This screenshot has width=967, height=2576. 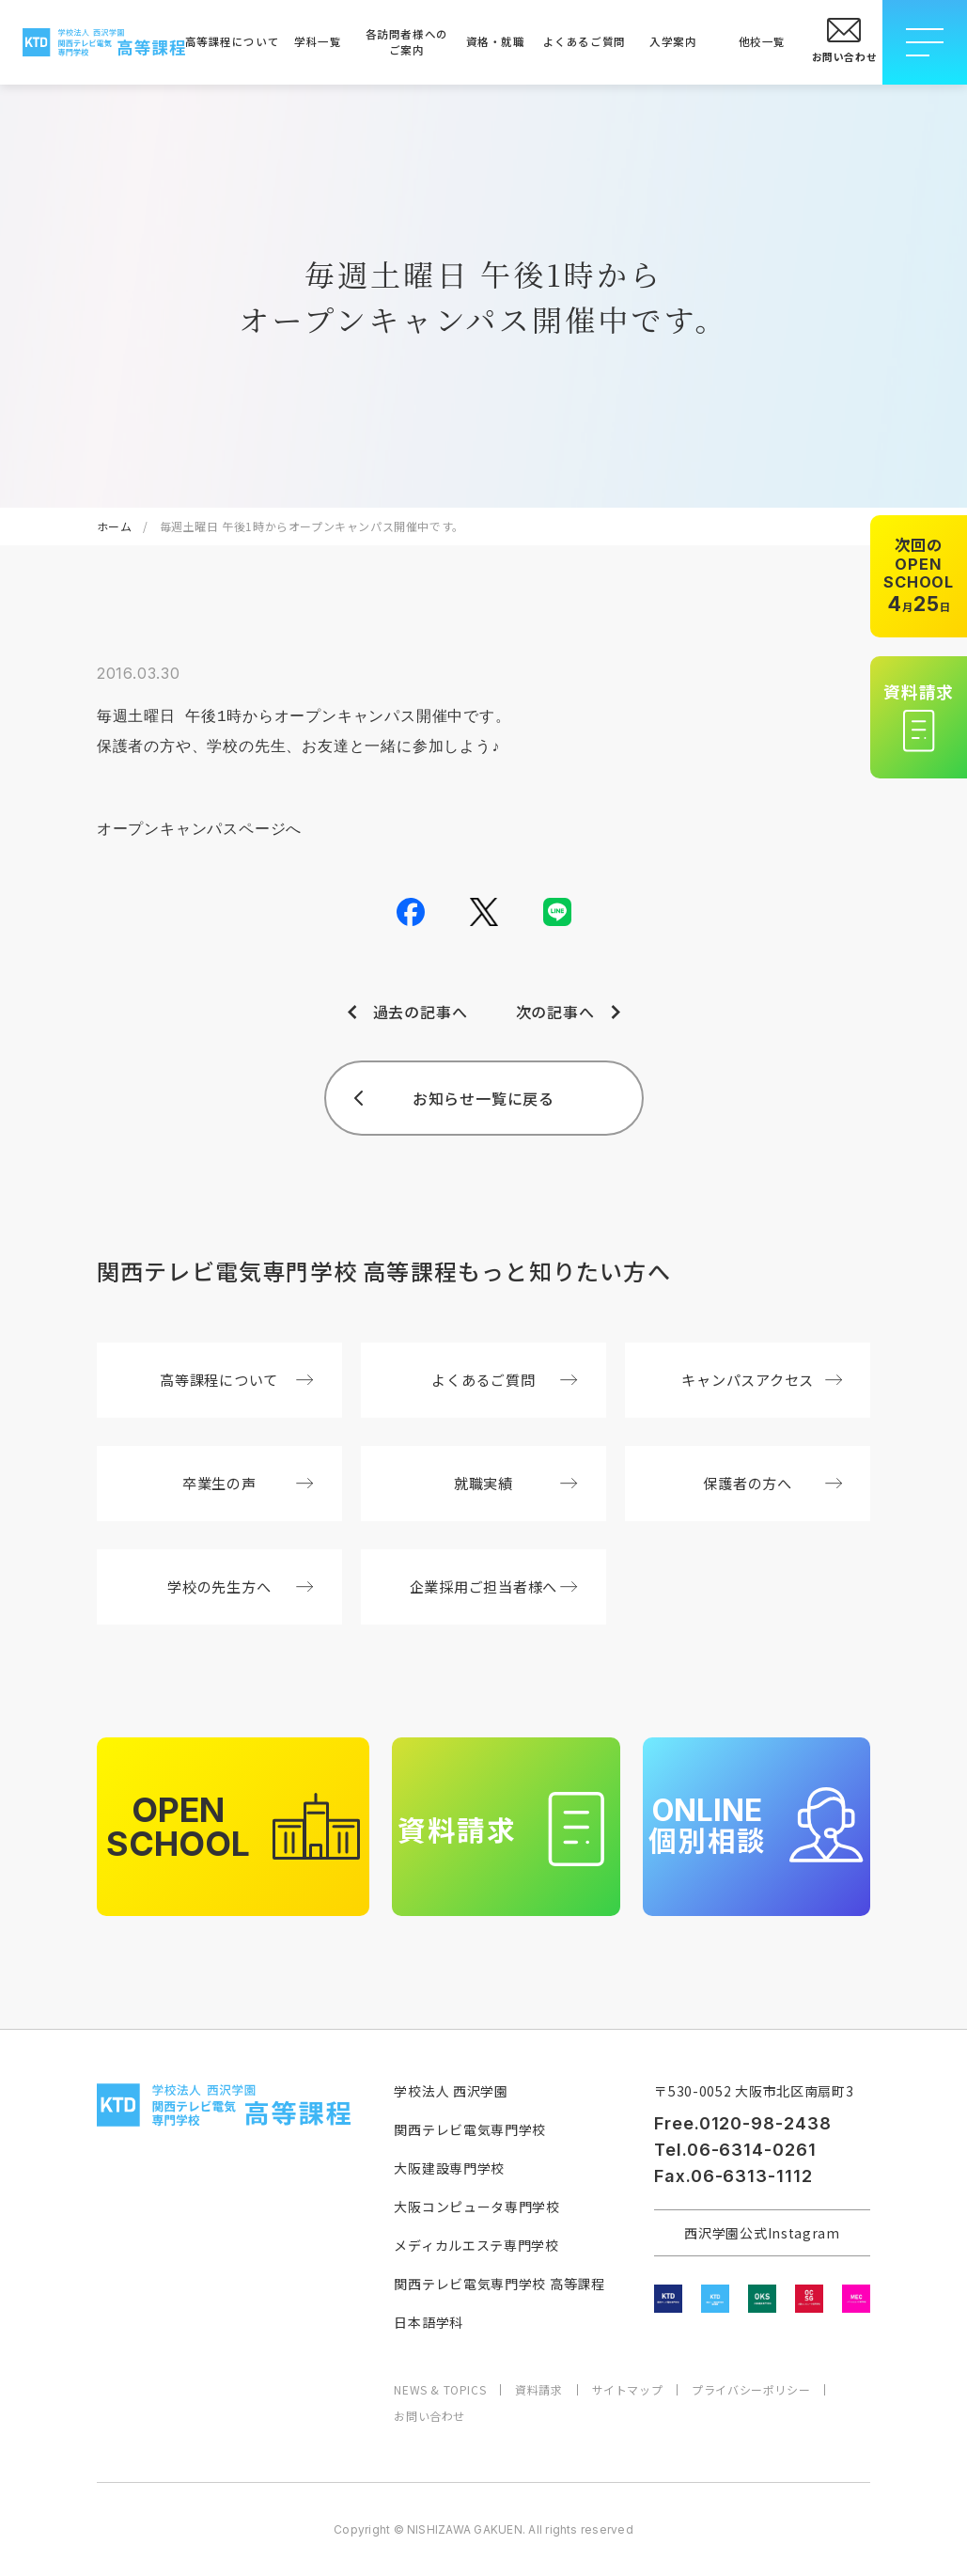 I want to click on Free.0120-98-2438, so click(x=742, y=2123).